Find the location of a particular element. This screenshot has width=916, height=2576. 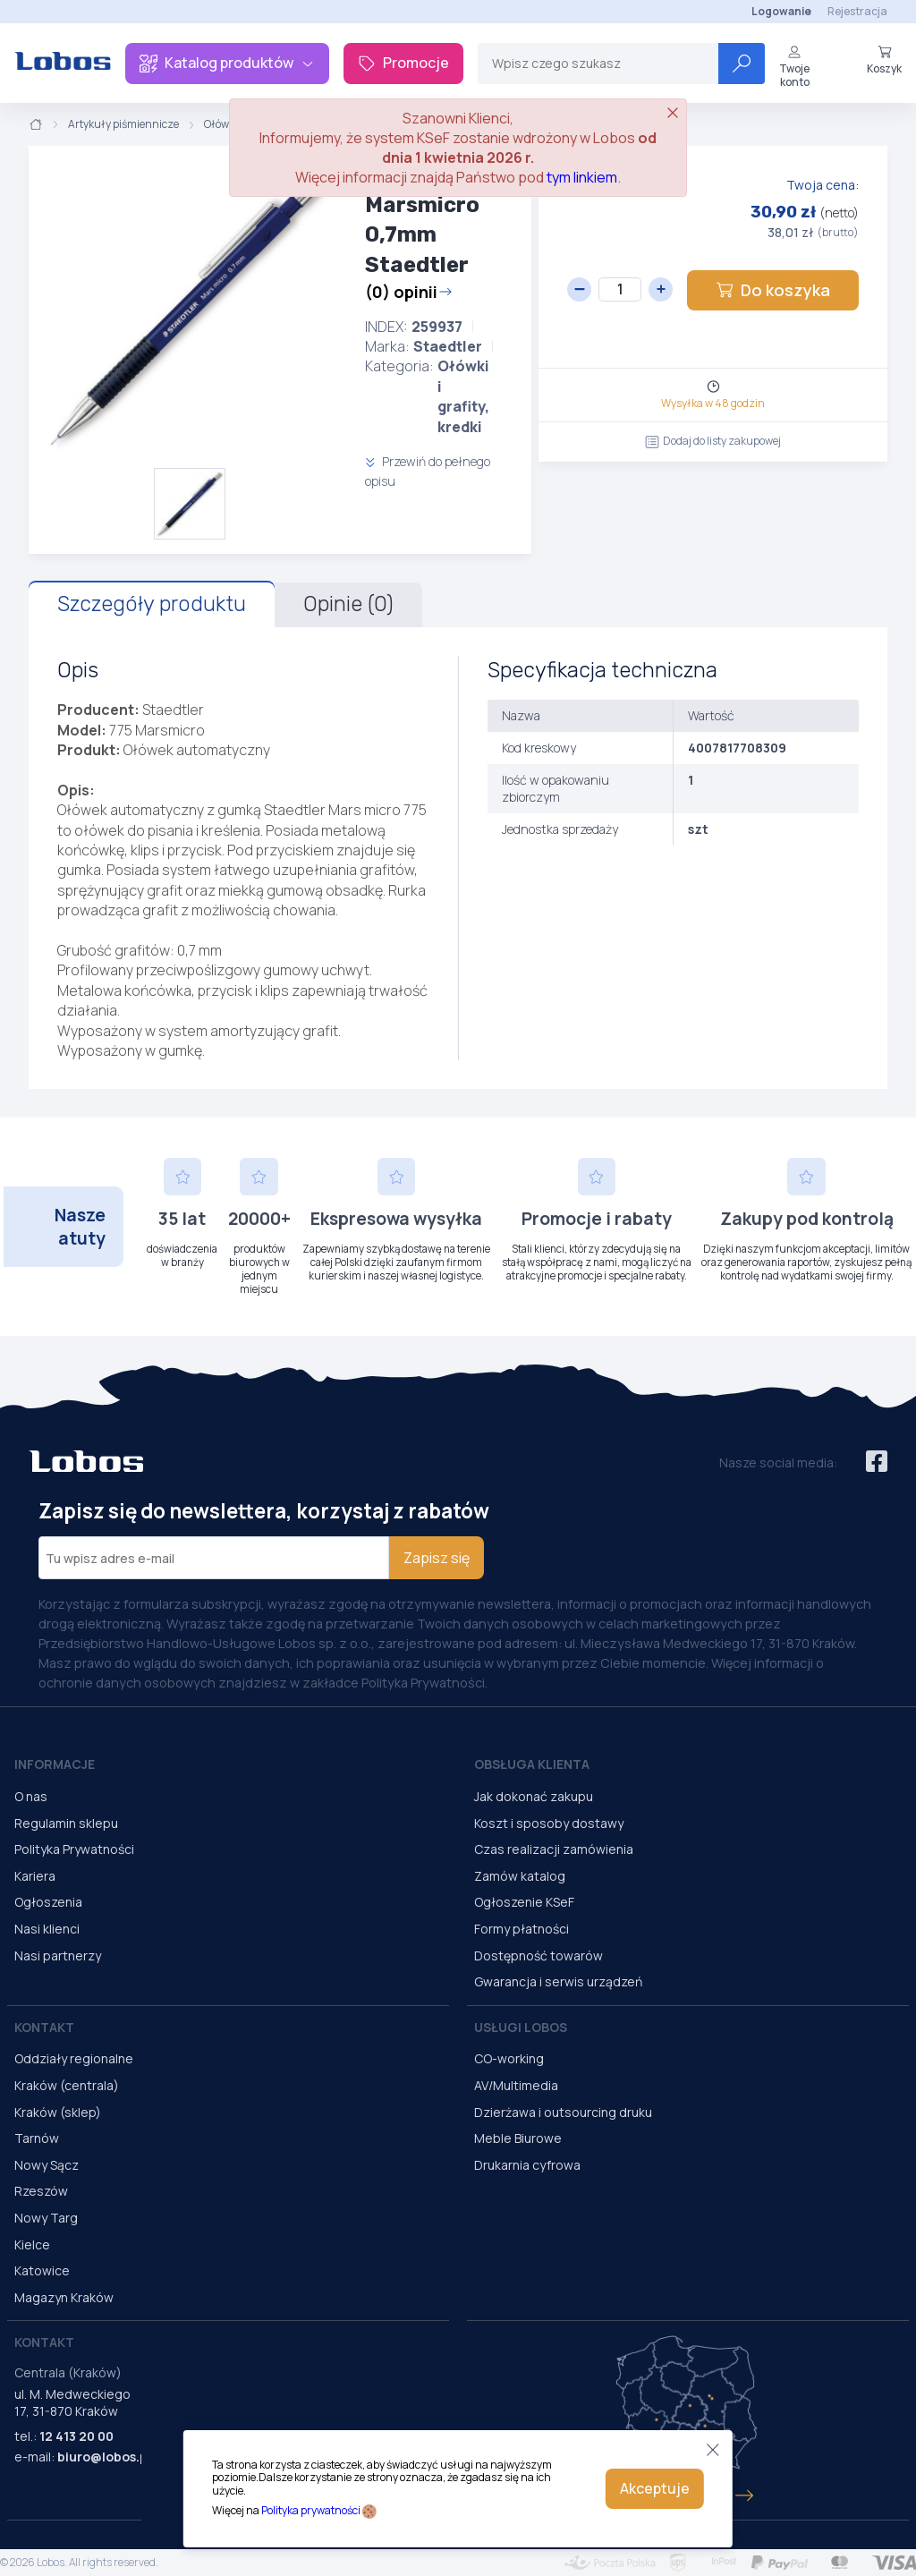

Artykuły piśmiennicze is located at coordinates (123, 124).